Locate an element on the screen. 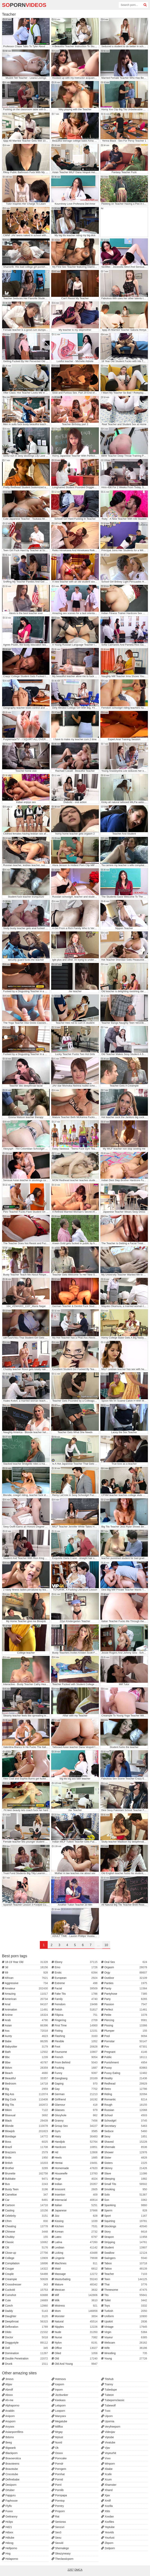 This screenshot has width=150, height=2576. Xhamster is located at coordinates (108, 2484).